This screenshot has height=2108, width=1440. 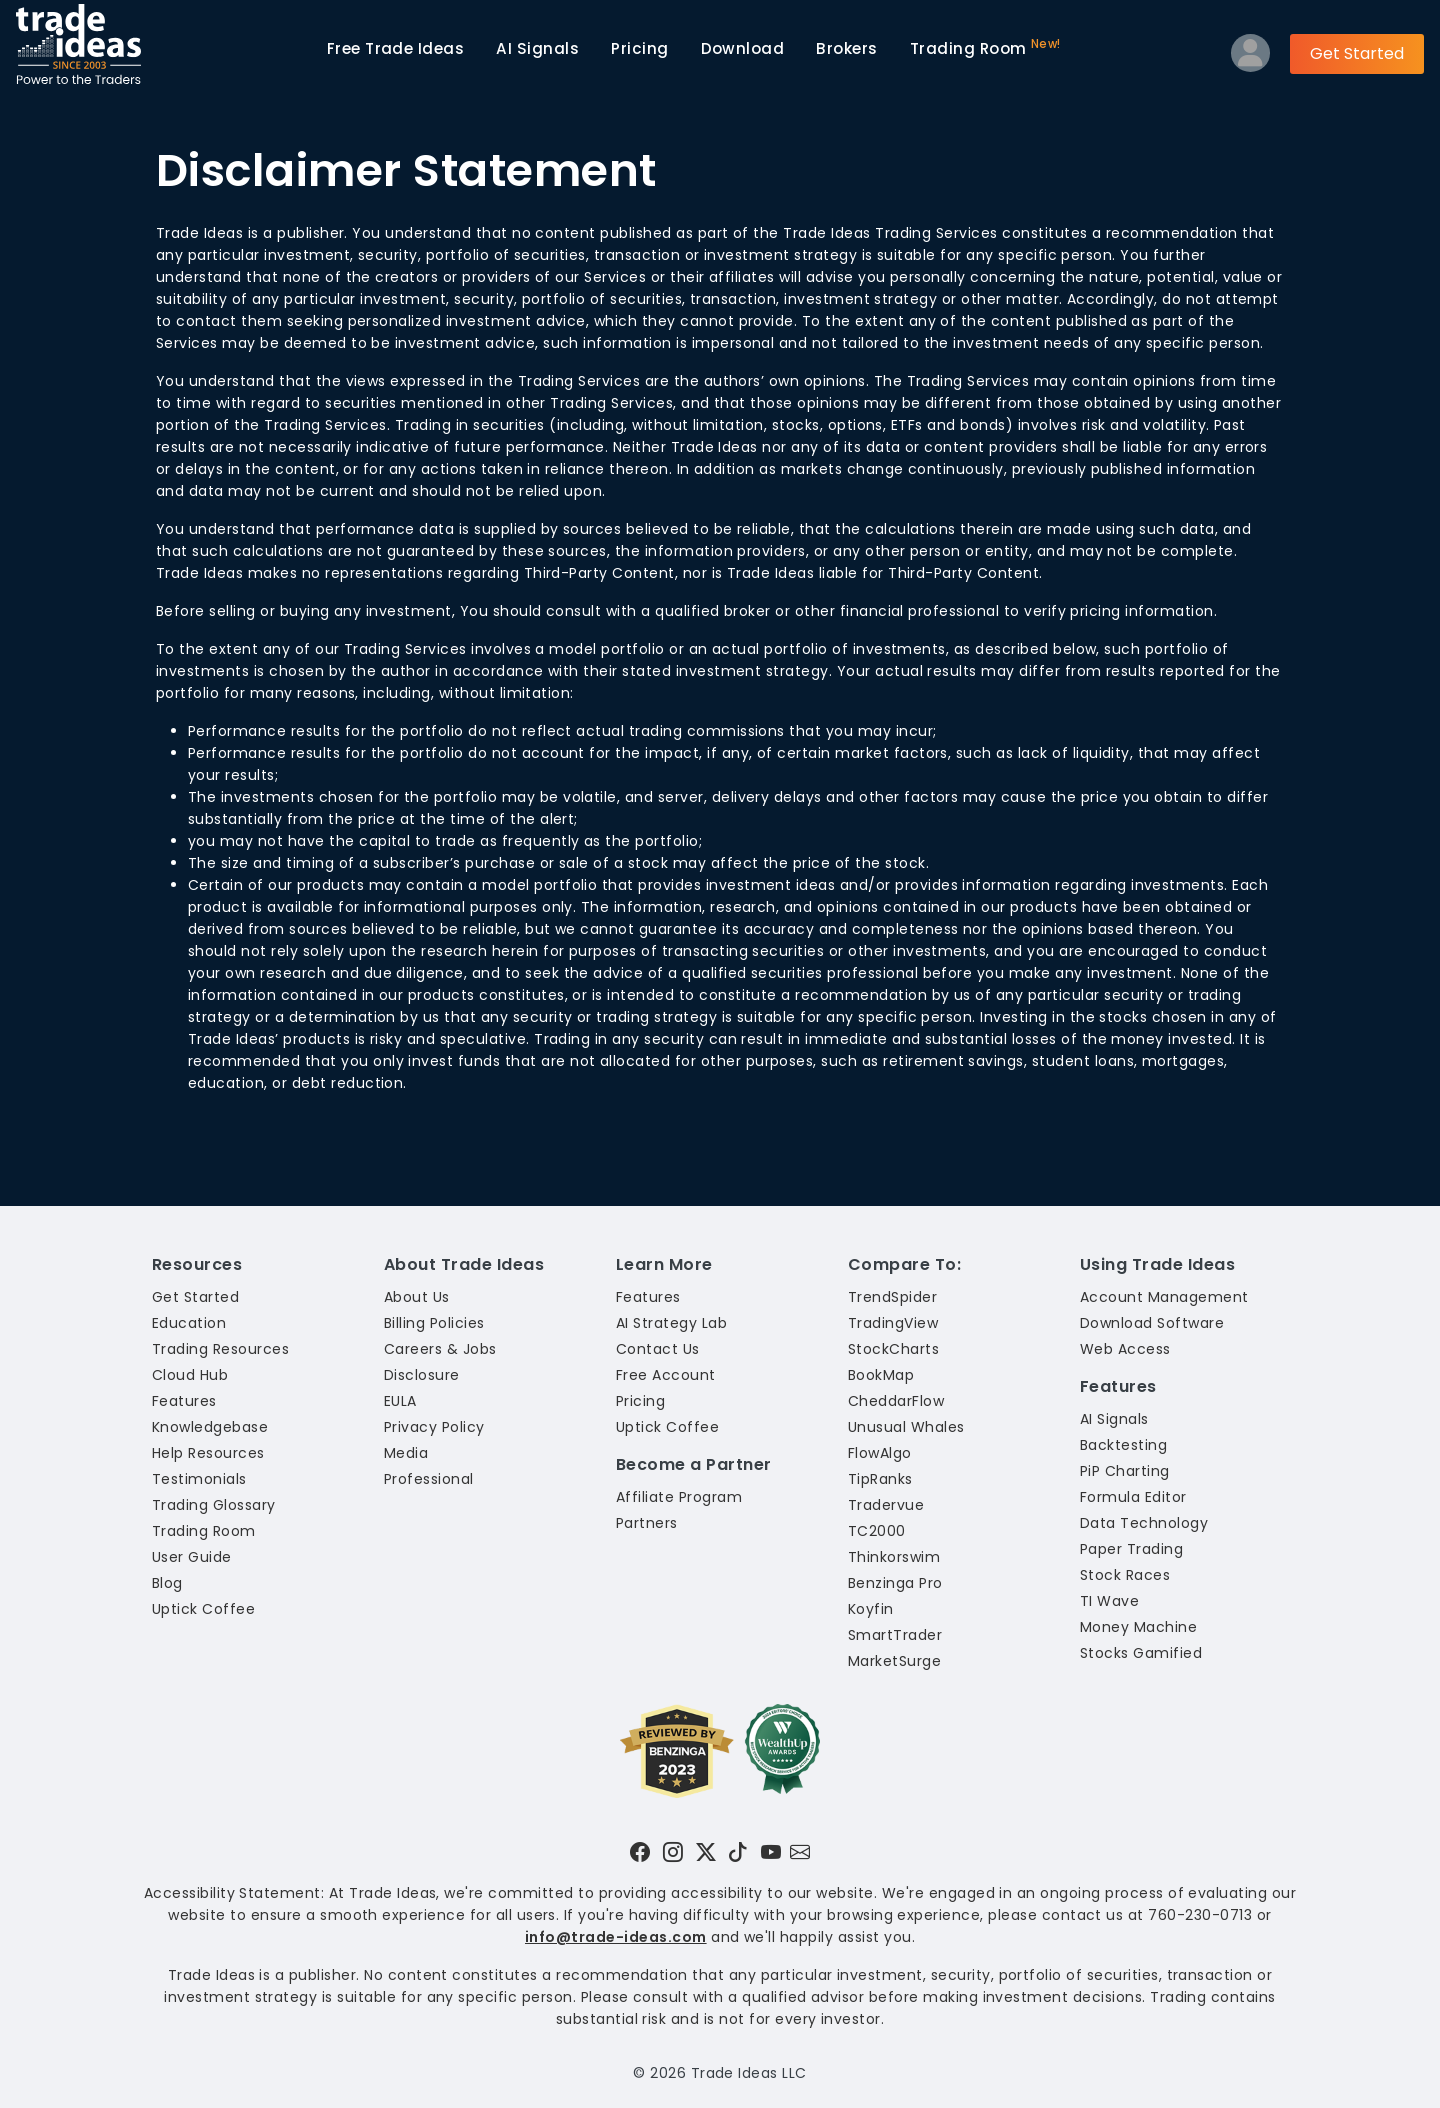 What do you see at coordinates (893, 1349) in the screenshot?
I see `StockCharts` at bounding box center [893, 1349].